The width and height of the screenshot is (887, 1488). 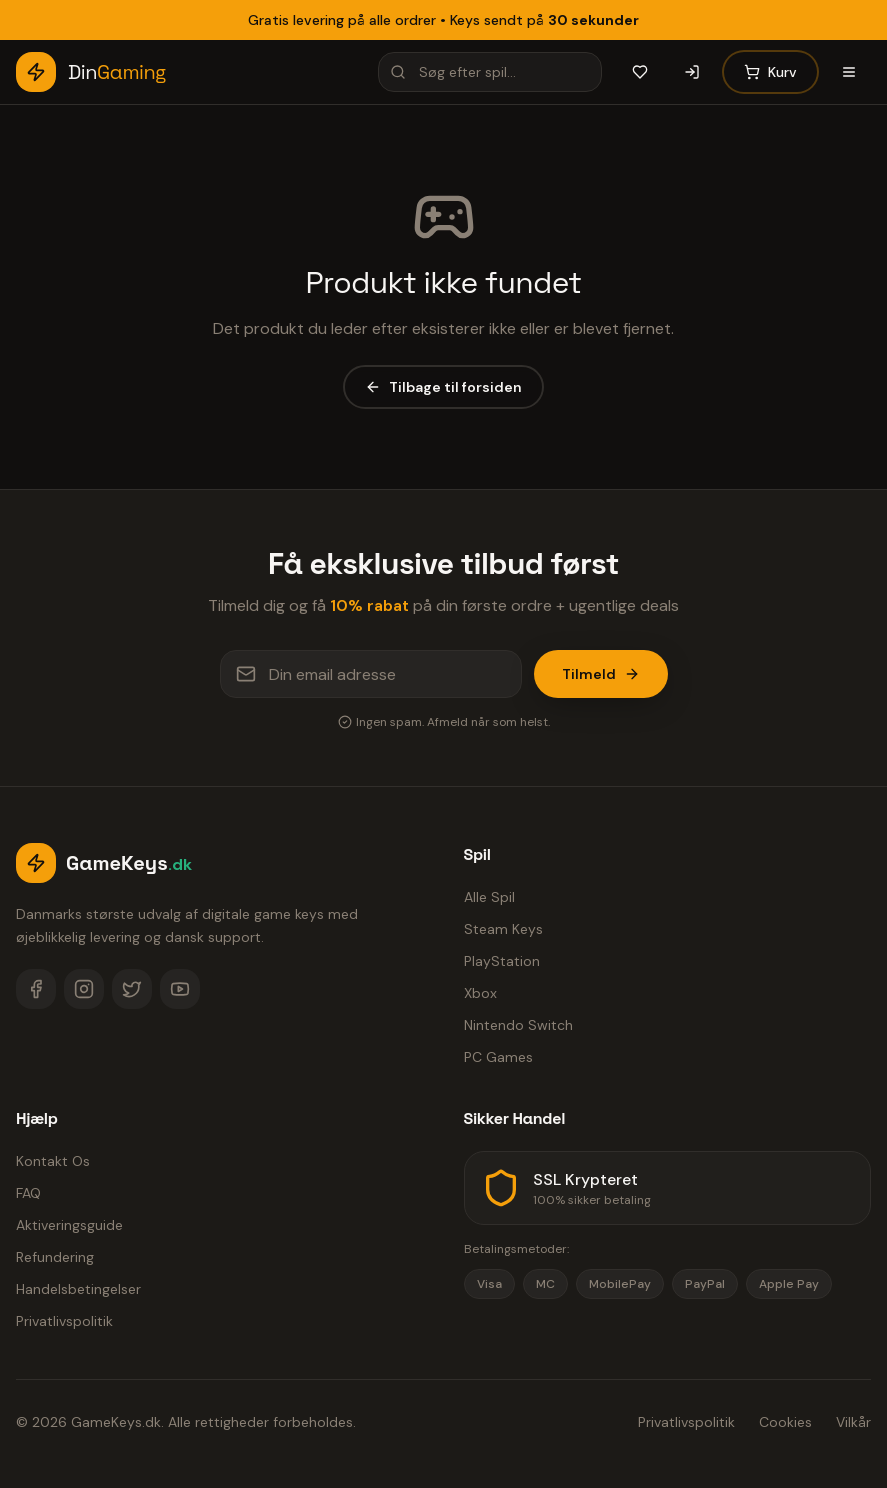 What do you see at coordinates (78, 1289) in the screenshot?
I see `Handelsbetingelser` at bounding box center [78, 1289].